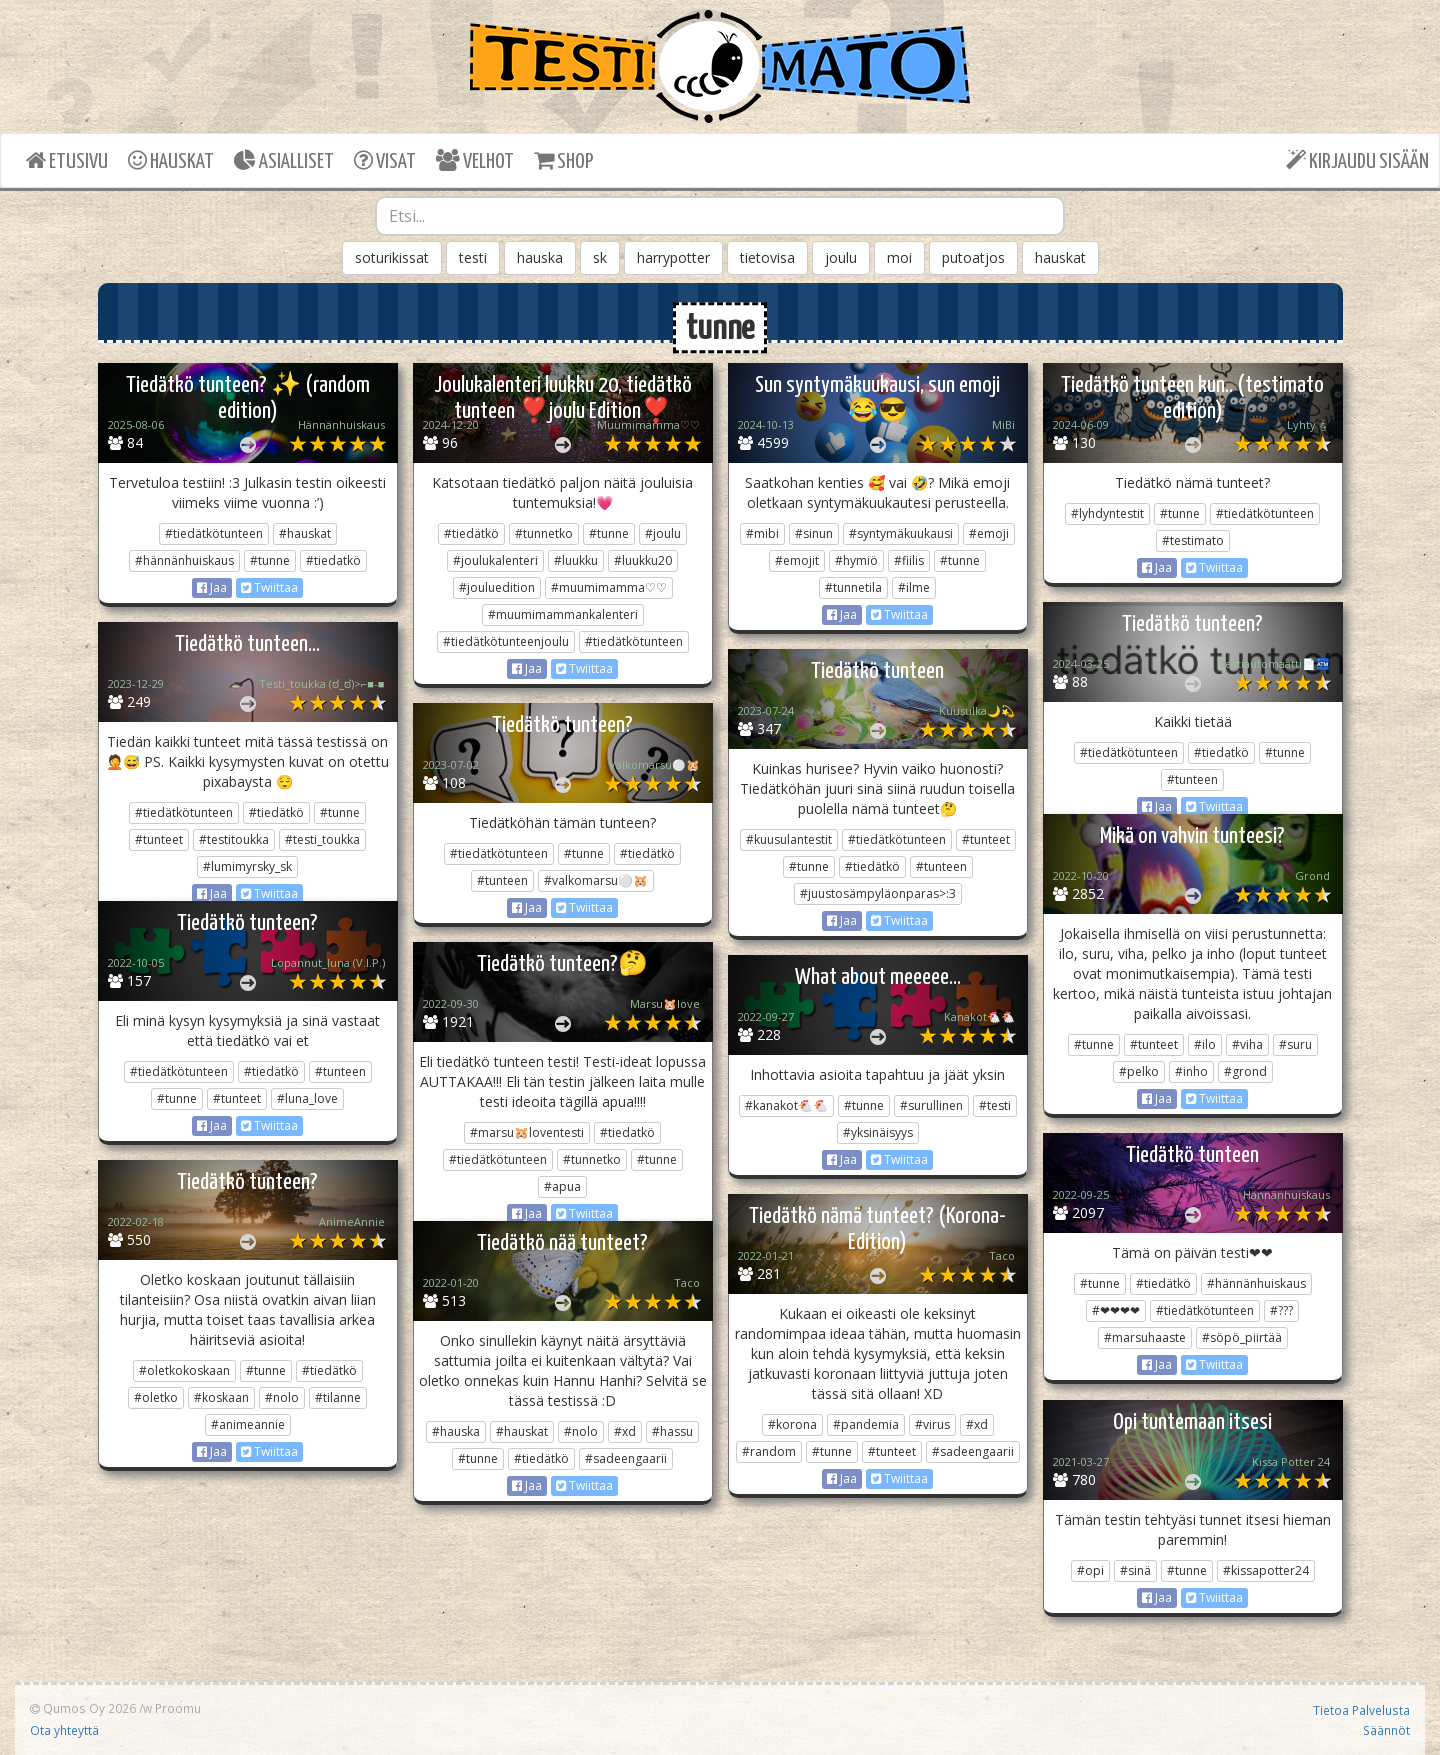 This screenshot has width=1440, height=1755. I want to click on [combobox], so click(720, 216).